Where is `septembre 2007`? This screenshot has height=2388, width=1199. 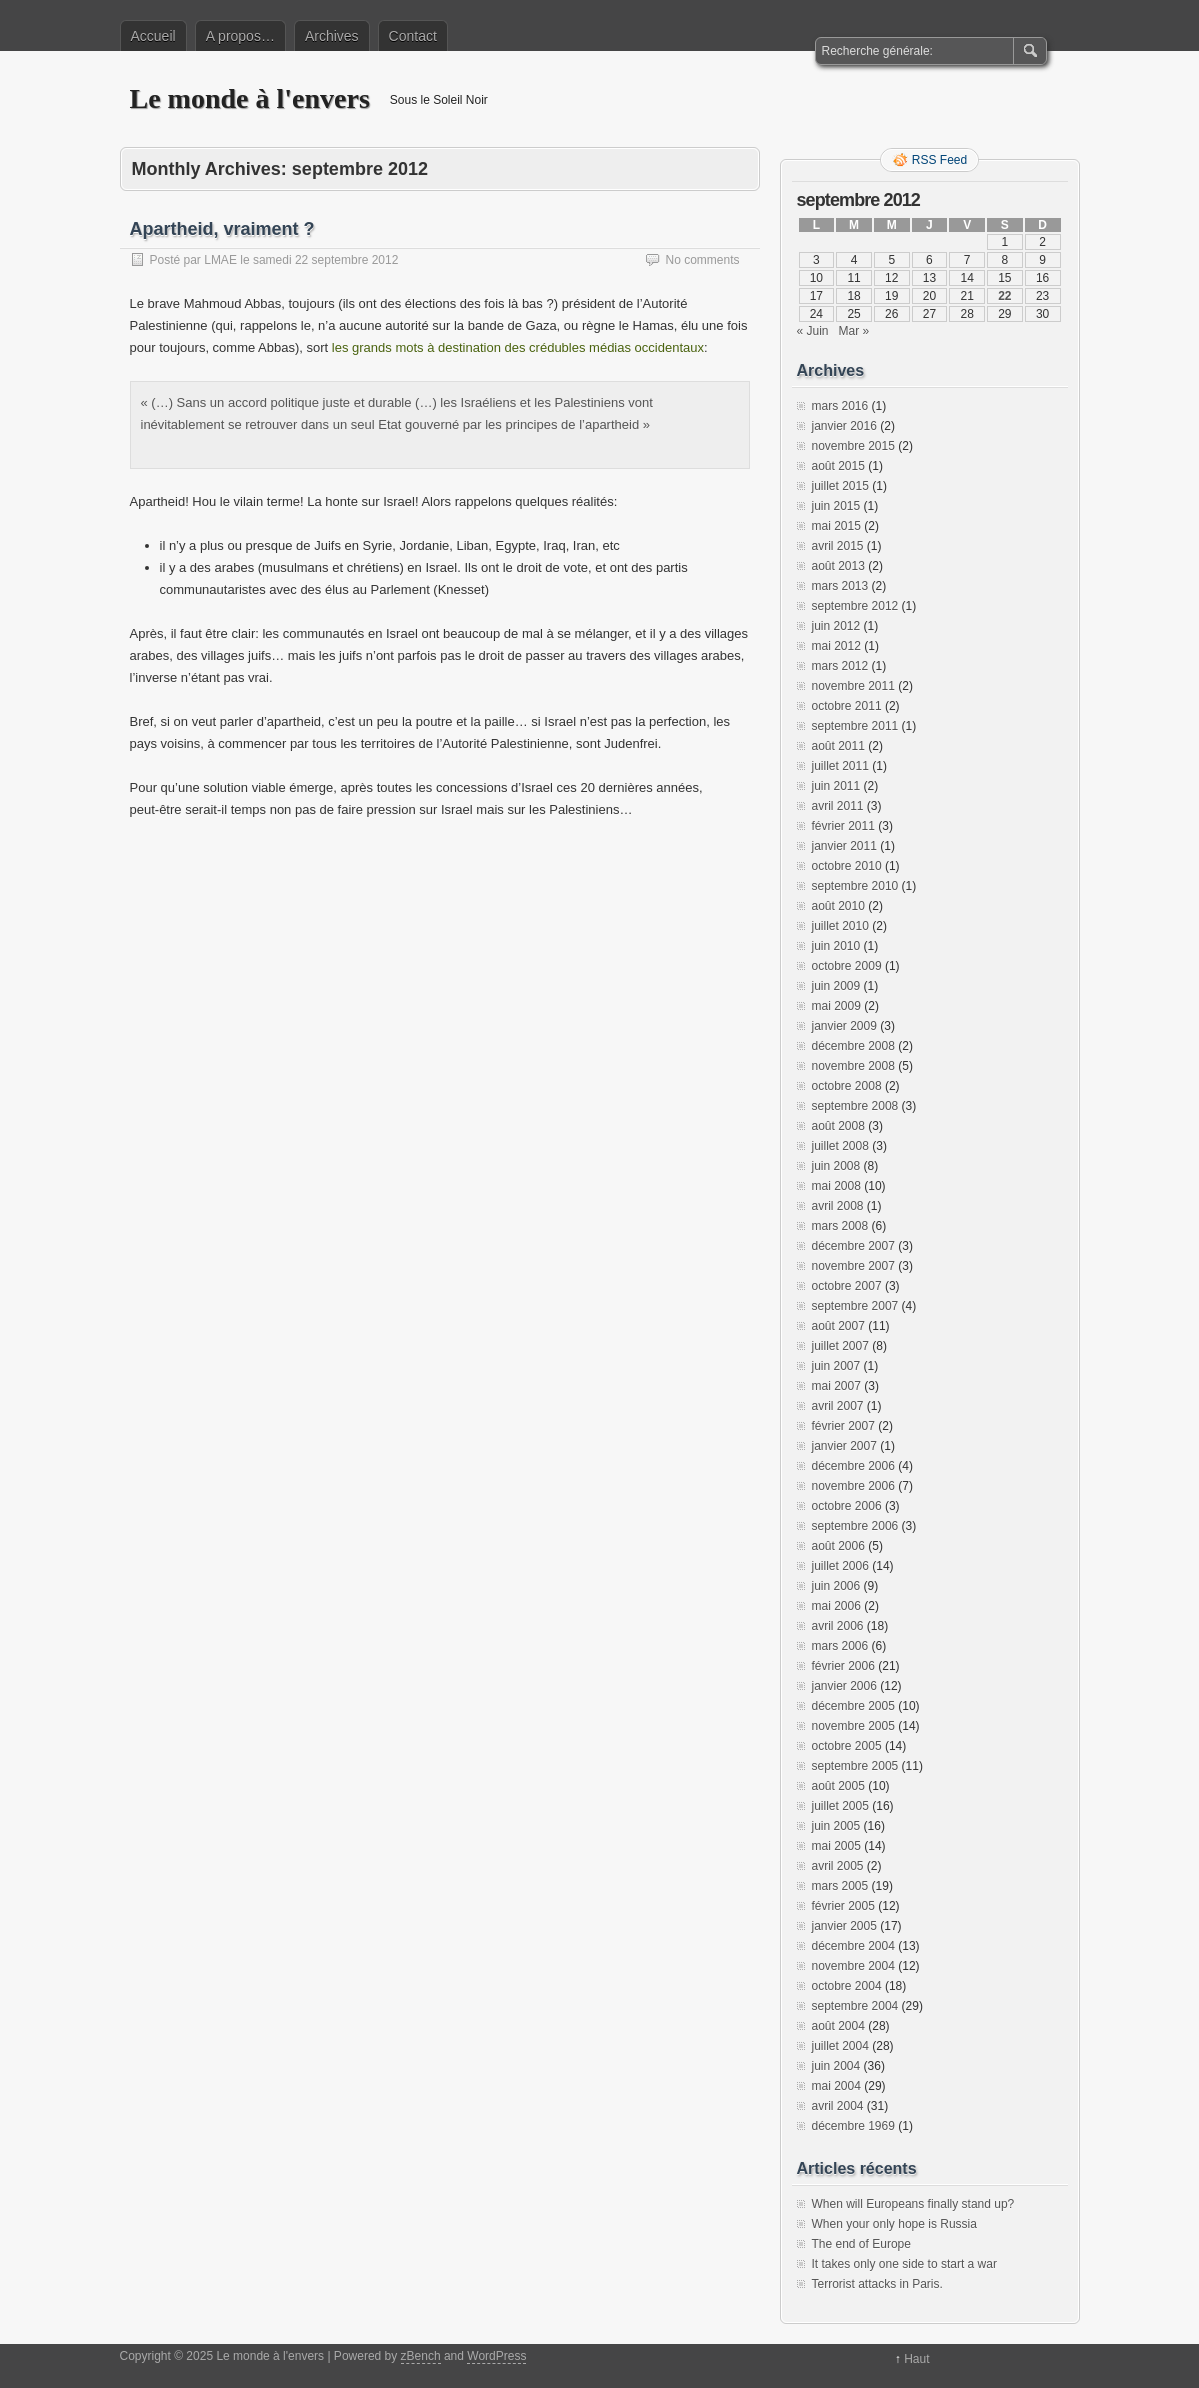
septembre 2007 is located at coordinates (855, 1306).